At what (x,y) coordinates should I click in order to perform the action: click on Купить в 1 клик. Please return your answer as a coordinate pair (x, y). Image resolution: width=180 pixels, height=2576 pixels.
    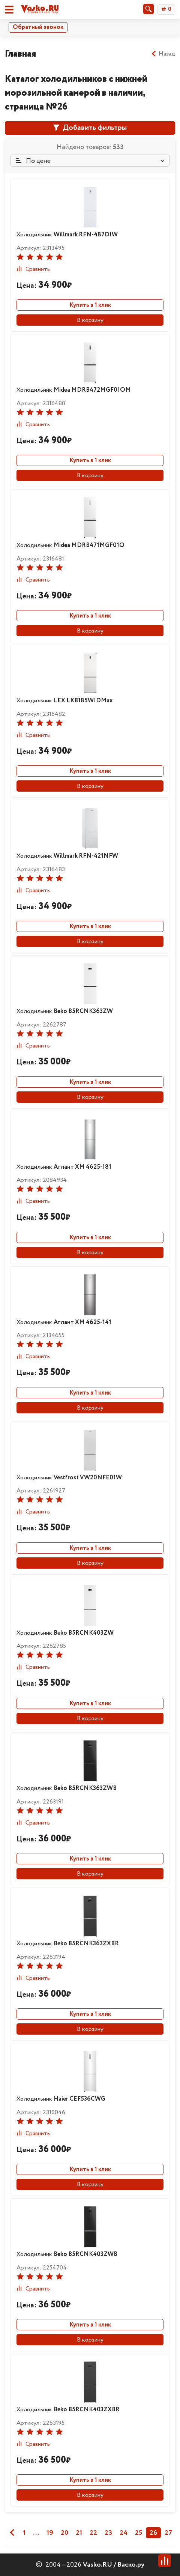
    Looking at the image, I should click on (90, 305).